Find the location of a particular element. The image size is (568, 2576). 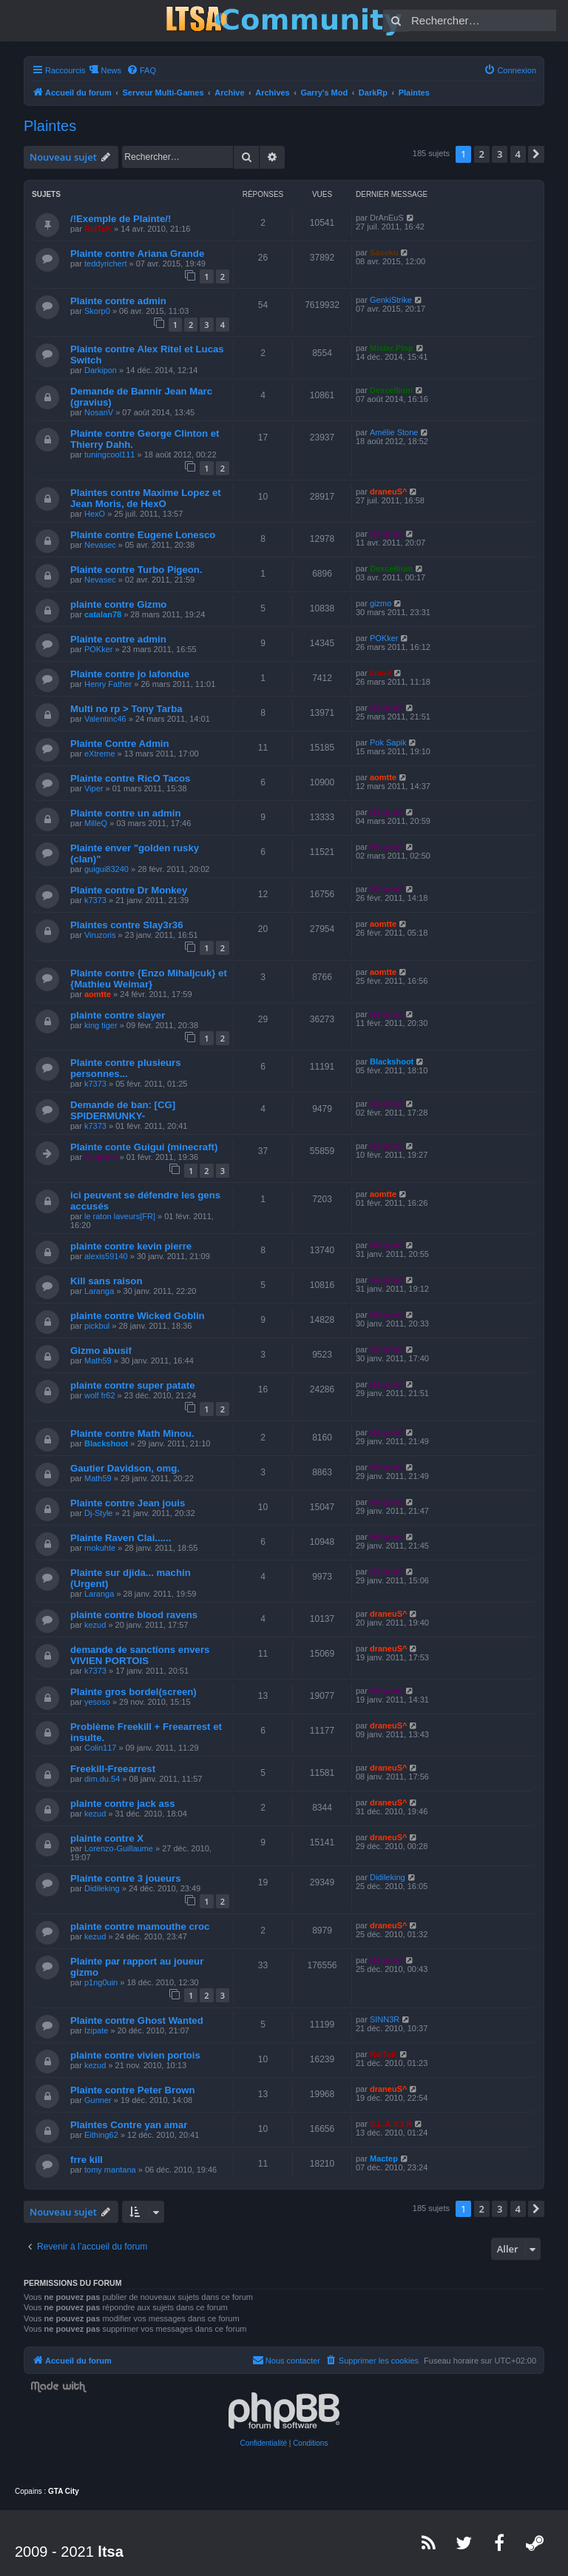

NosanV is located at coordinates (98, 412).